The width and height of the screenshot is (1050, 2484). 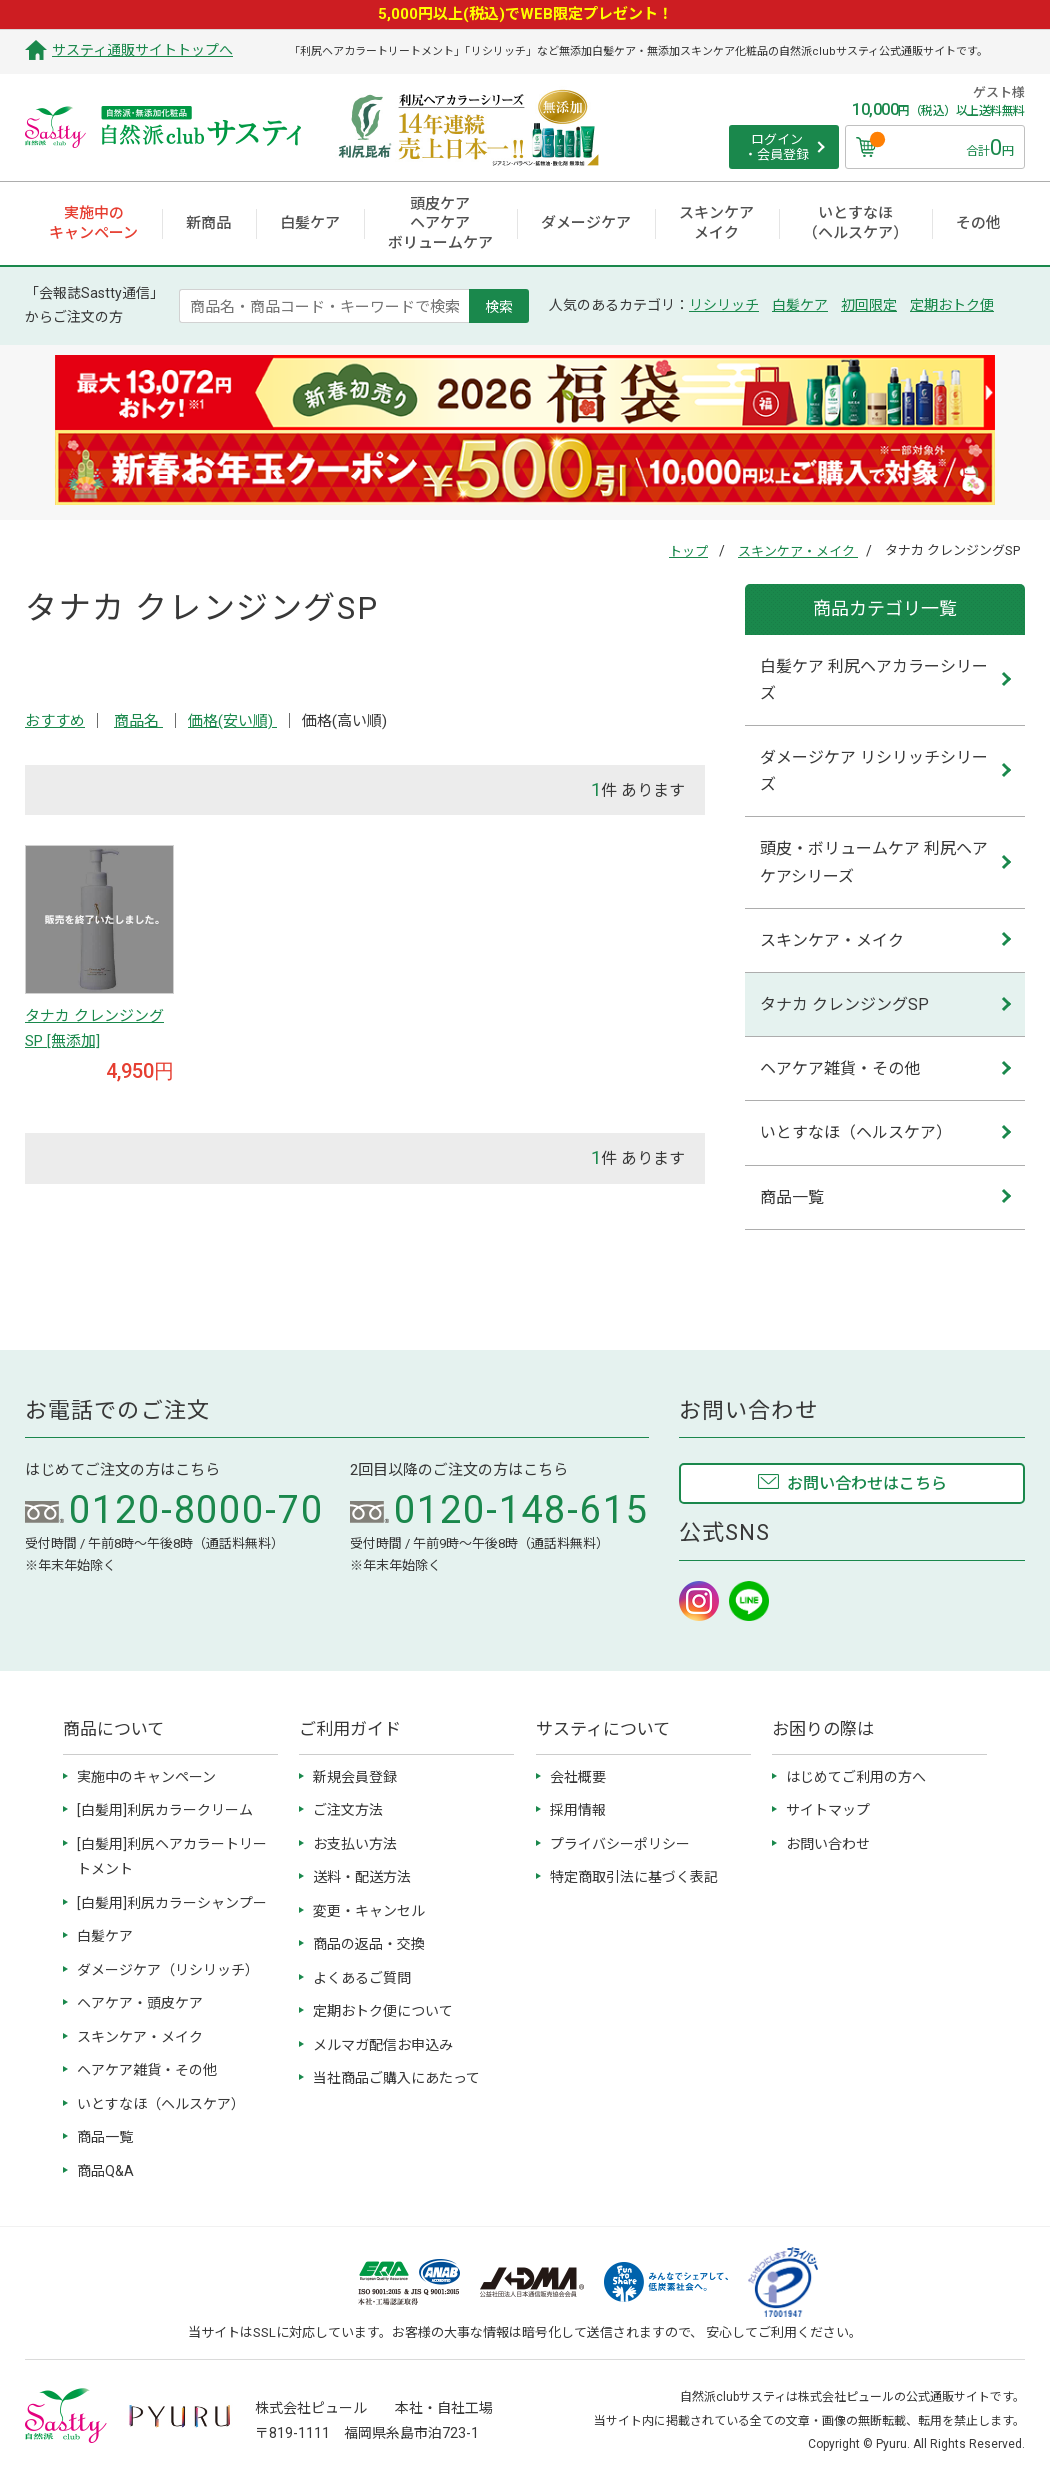 I want to click on 会社概要, so click(x=578, y=1777).